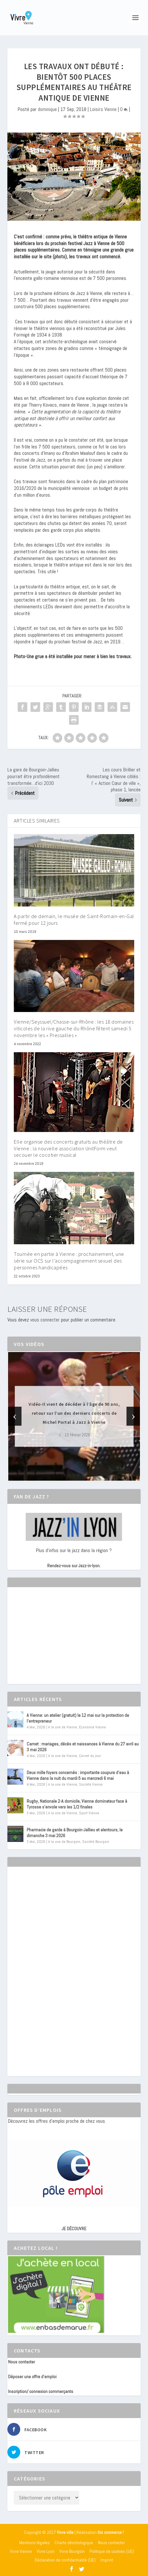  I want to click on Rugby, Nationale 2-A domicile, Vienne dominateur face à Tyrosse s’envole vers les 1/2 finales, so click(77, 1804).